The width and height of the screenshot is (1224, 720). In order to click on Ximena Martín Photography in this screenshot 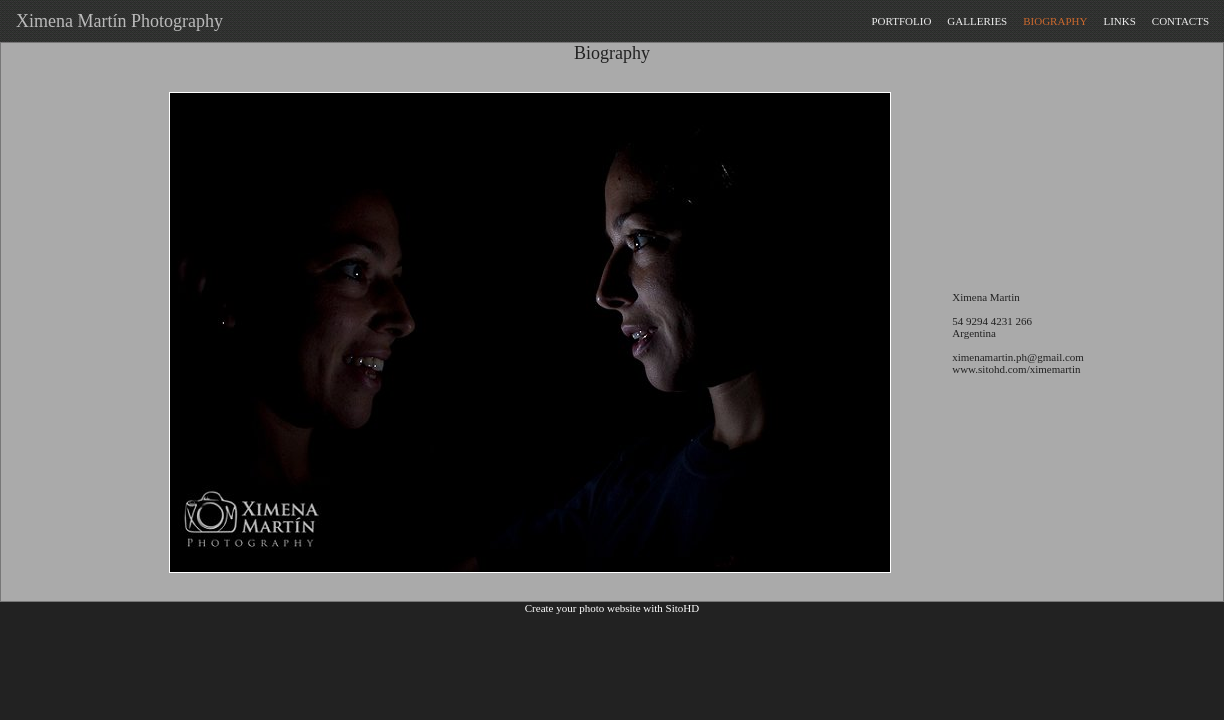, I will do `click(115, 21)`.